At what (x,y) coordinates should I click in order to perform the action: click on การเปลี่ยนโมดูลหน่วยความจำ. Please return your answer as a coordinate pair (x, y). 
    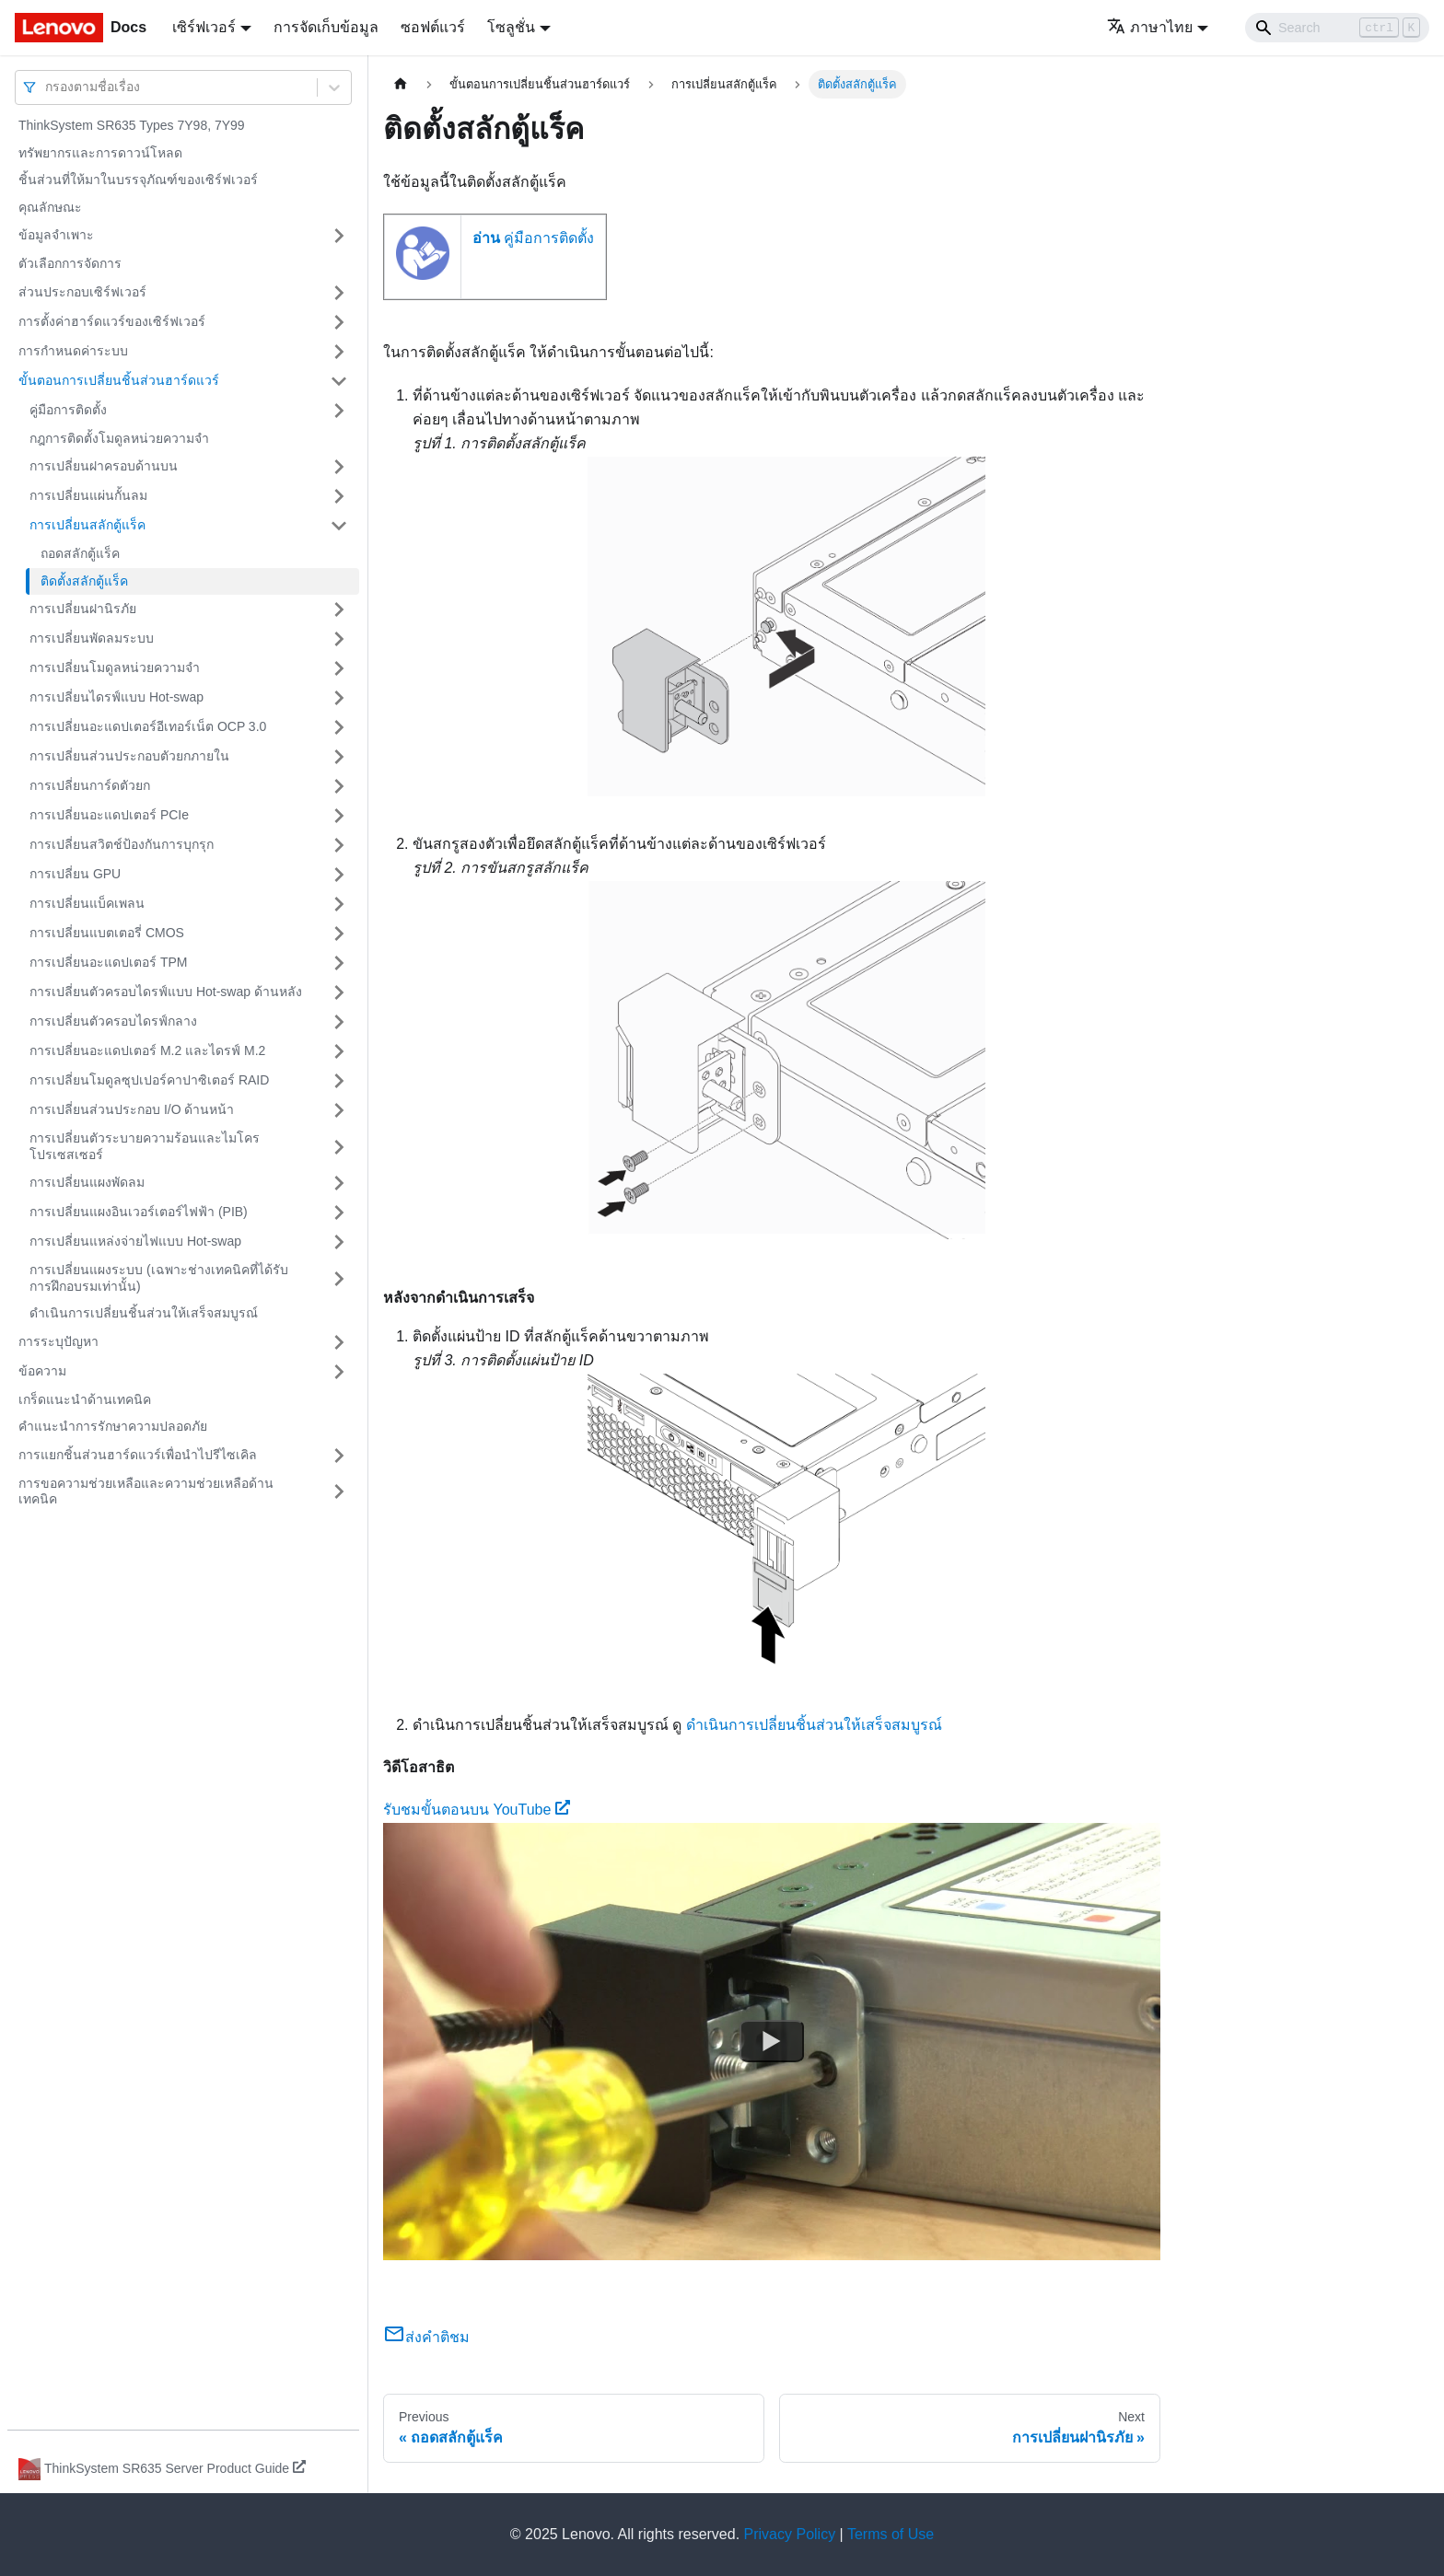
    Looking at the image, I should click on (114, 667).